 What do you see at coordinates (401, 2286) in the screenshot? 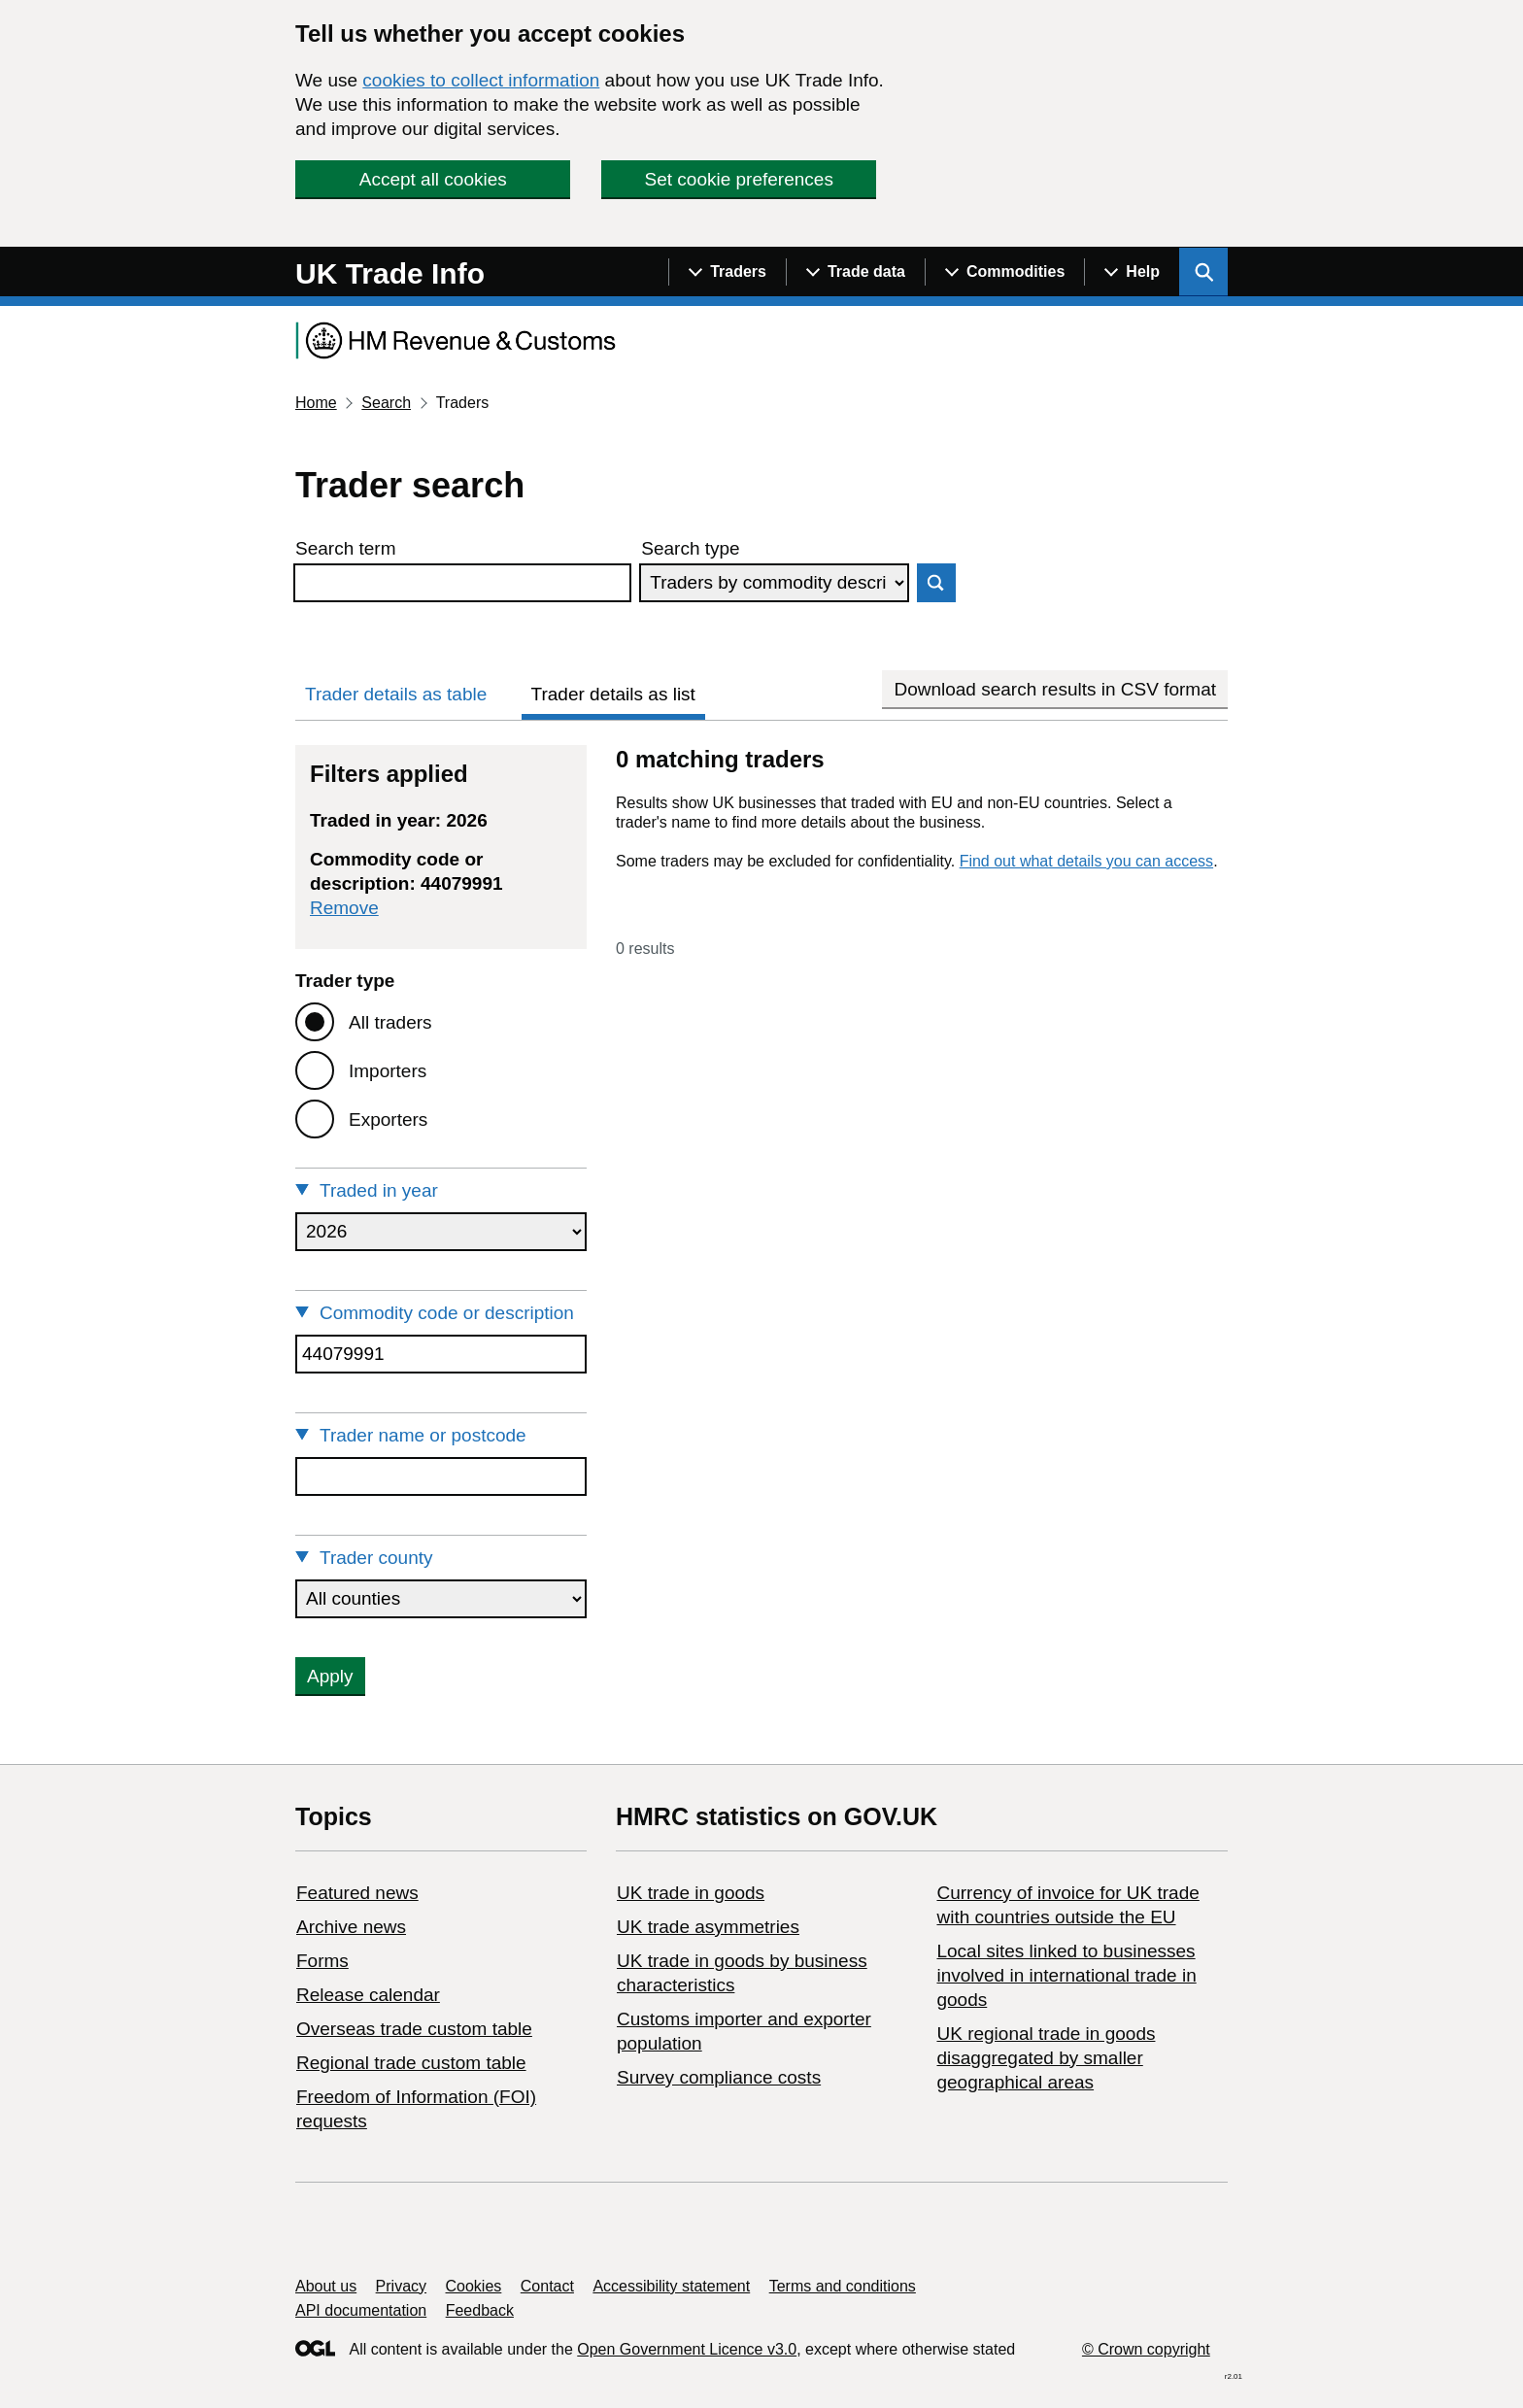
I see `Privacy` at bounding box center [401, 2286].